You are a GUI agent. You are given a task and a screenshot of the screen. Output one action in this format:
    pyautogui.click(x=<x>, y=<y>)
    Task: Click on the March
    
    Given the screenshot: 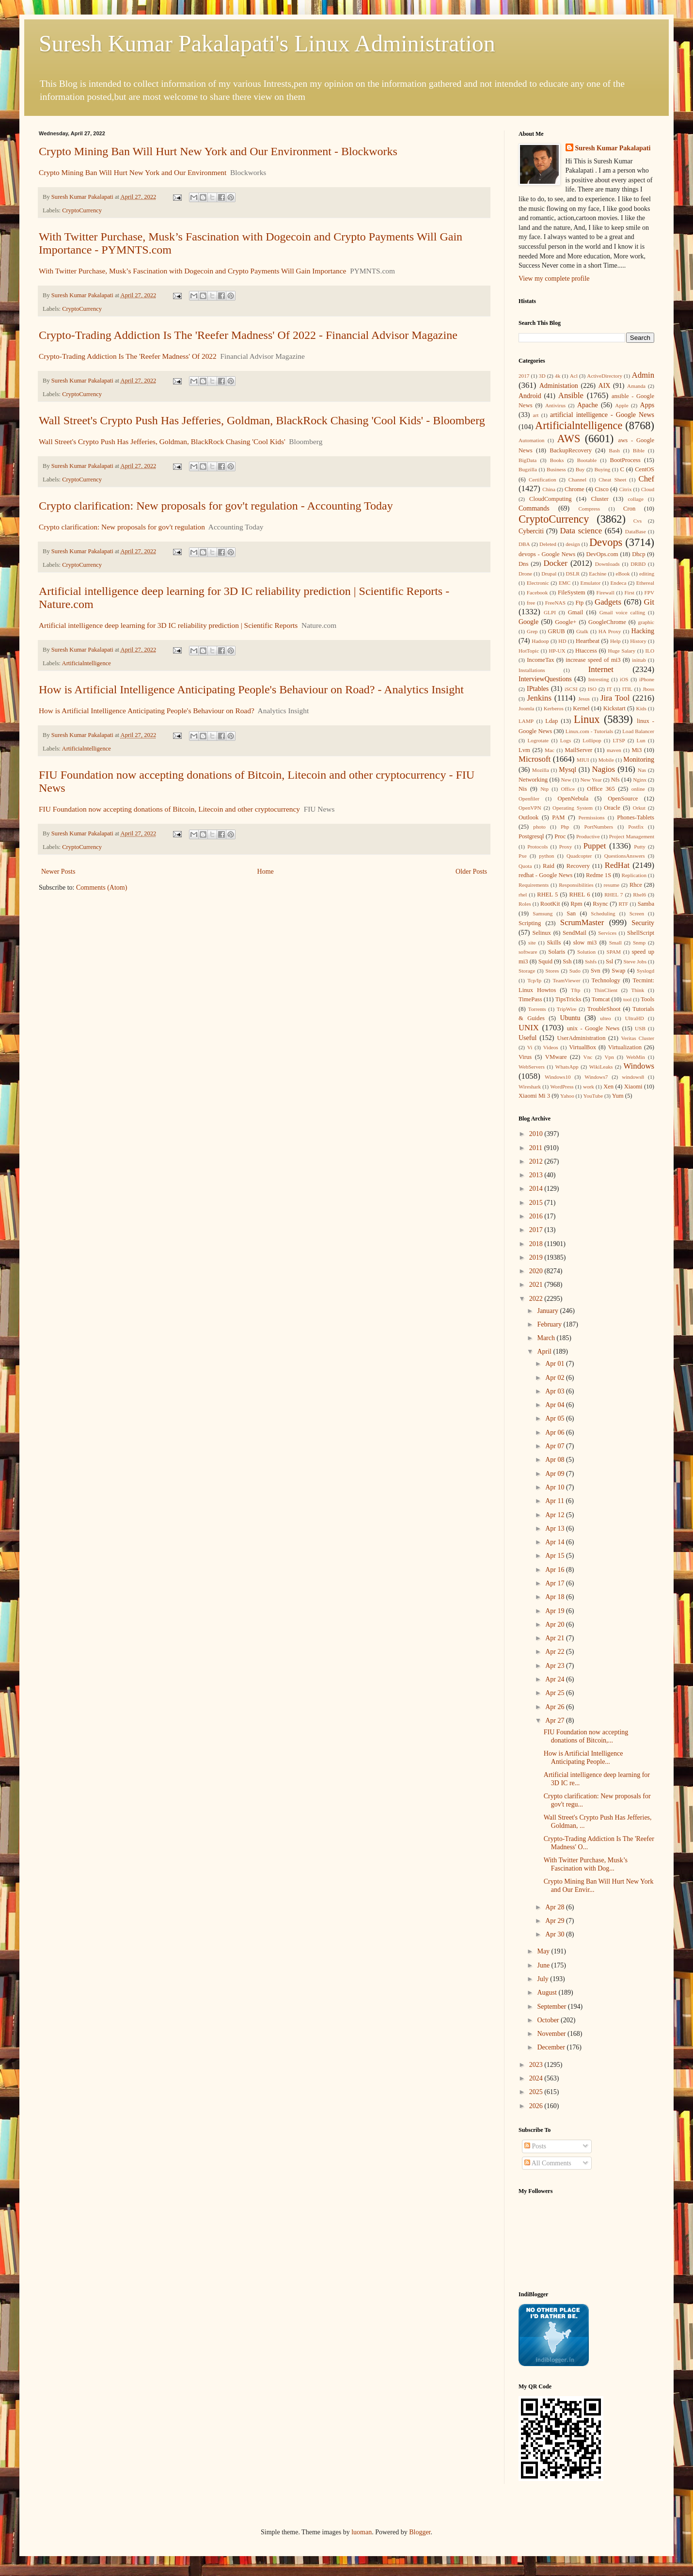 What is the action you would take?
    pyautogui.click(x=546, y=1338)
    